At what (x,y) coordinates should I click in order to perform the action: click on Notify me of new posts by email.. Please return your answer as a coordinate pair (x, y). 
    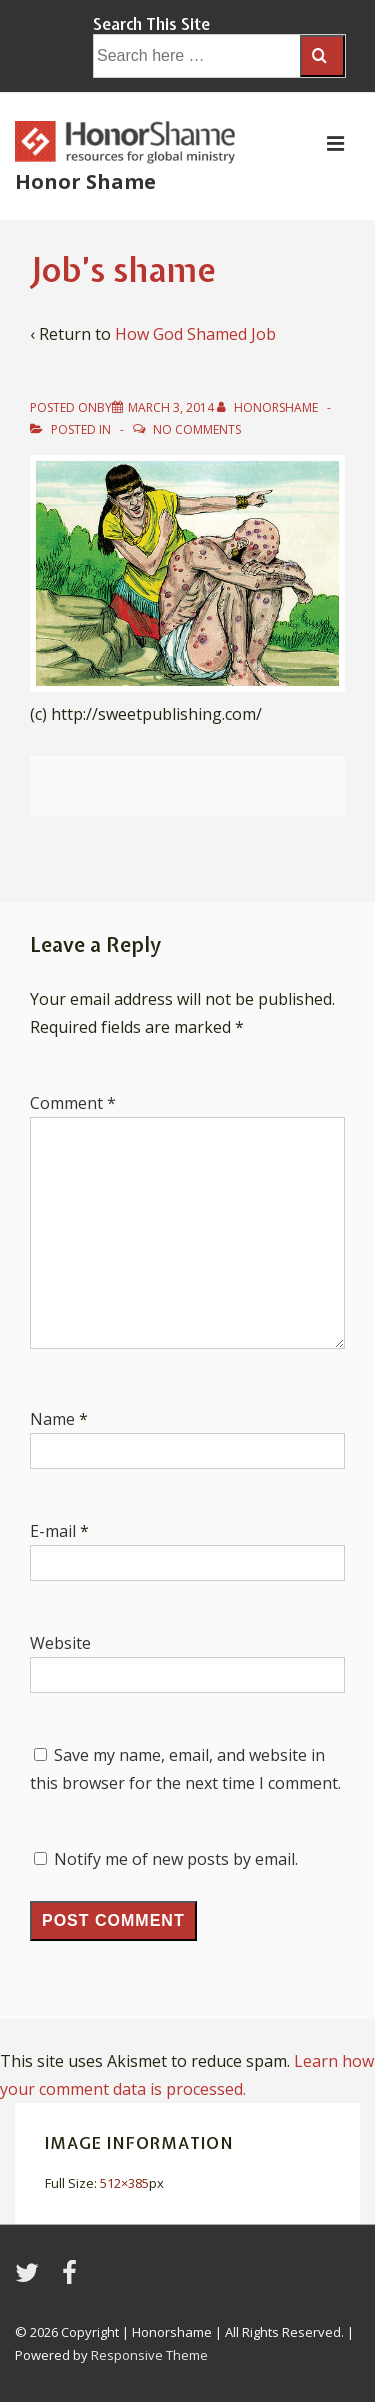
    Looking at the image, I should click on (176, 1859).